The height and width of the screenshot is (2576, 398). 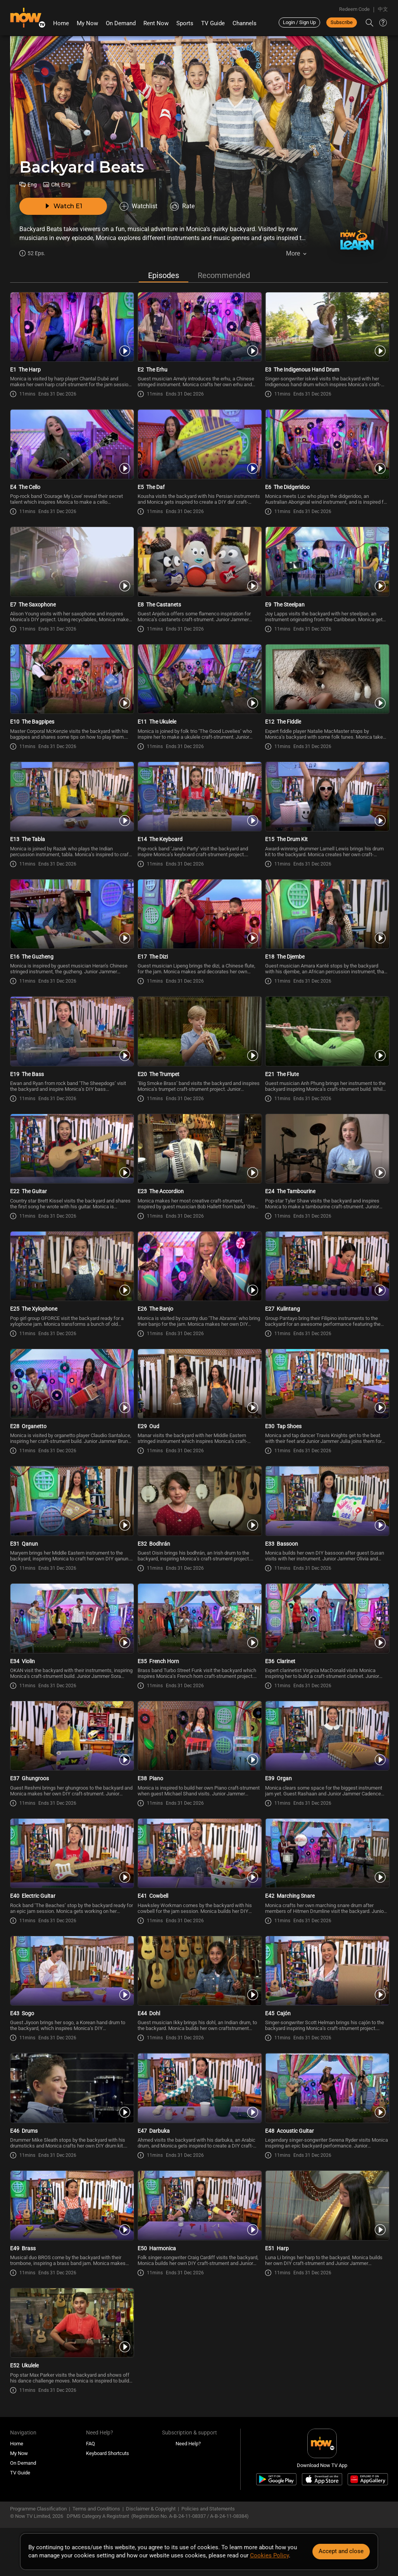 I want to click on [PlayBackyard Beats E9 -The Steelpan], so click(x=326, y=564).